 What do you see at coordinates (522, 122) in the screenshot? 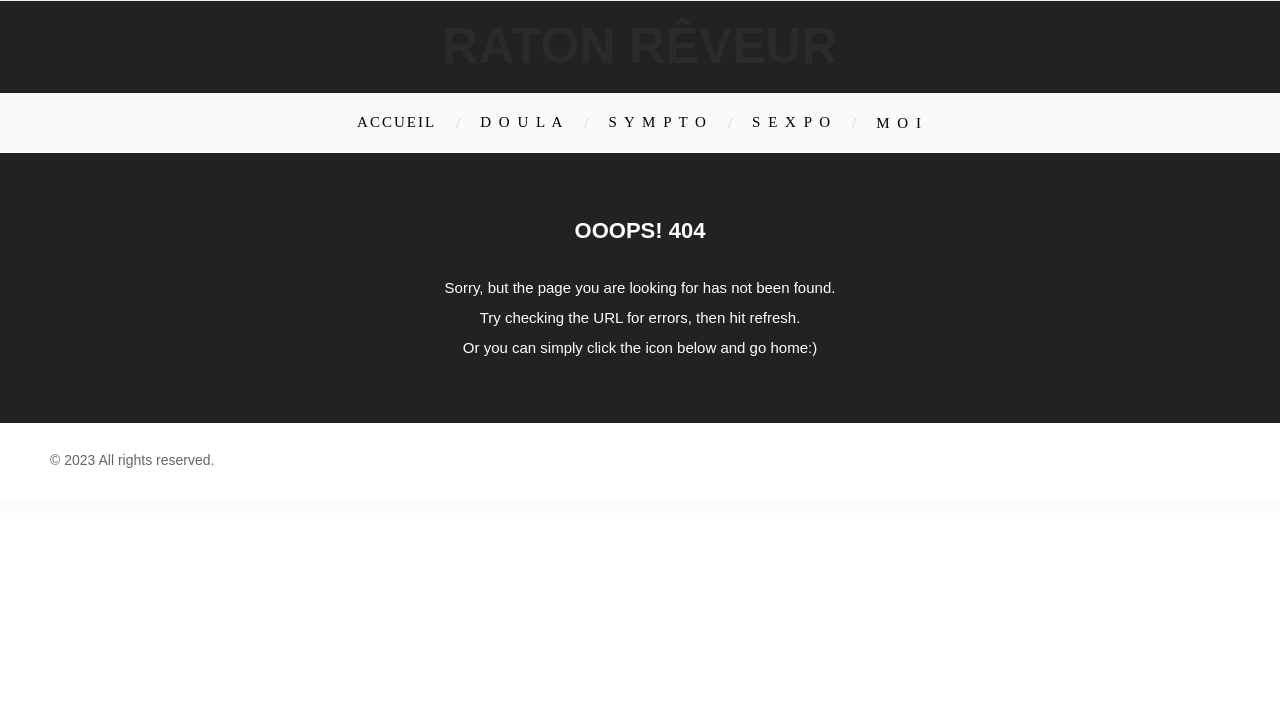
I see `D O U L A` at bounding box center [522, 122].